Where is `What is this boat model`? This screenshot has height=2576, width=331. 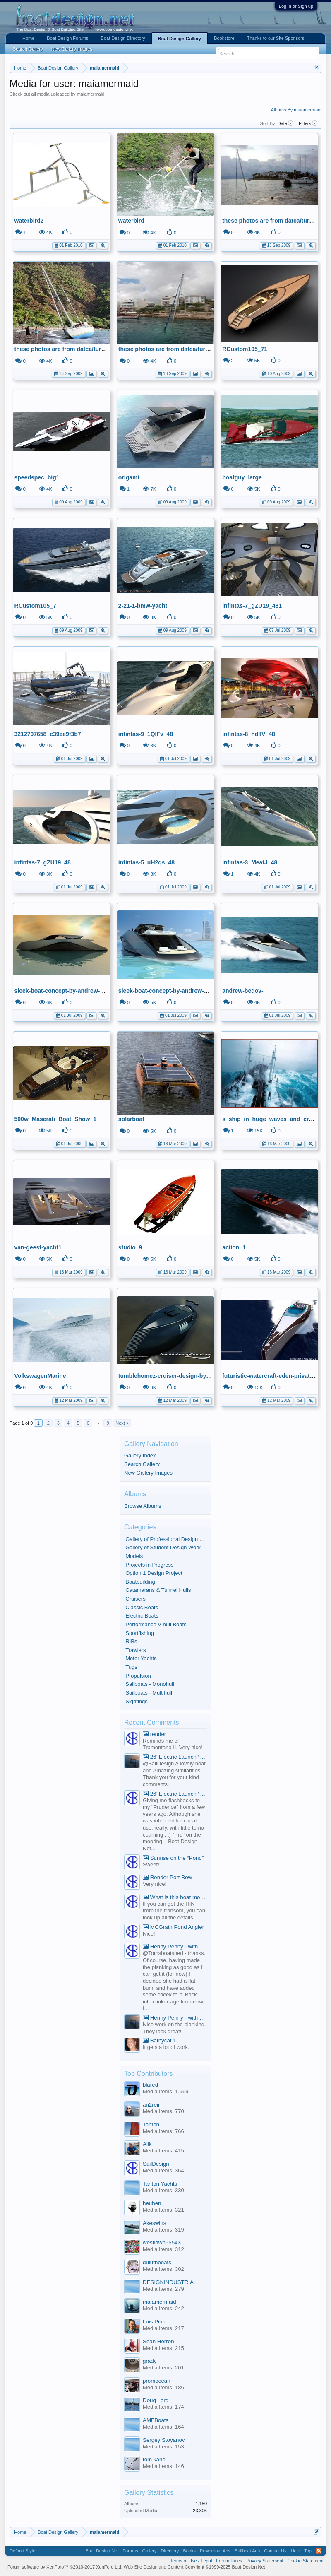 What is this boat model is located at coordinates (175, 1897).